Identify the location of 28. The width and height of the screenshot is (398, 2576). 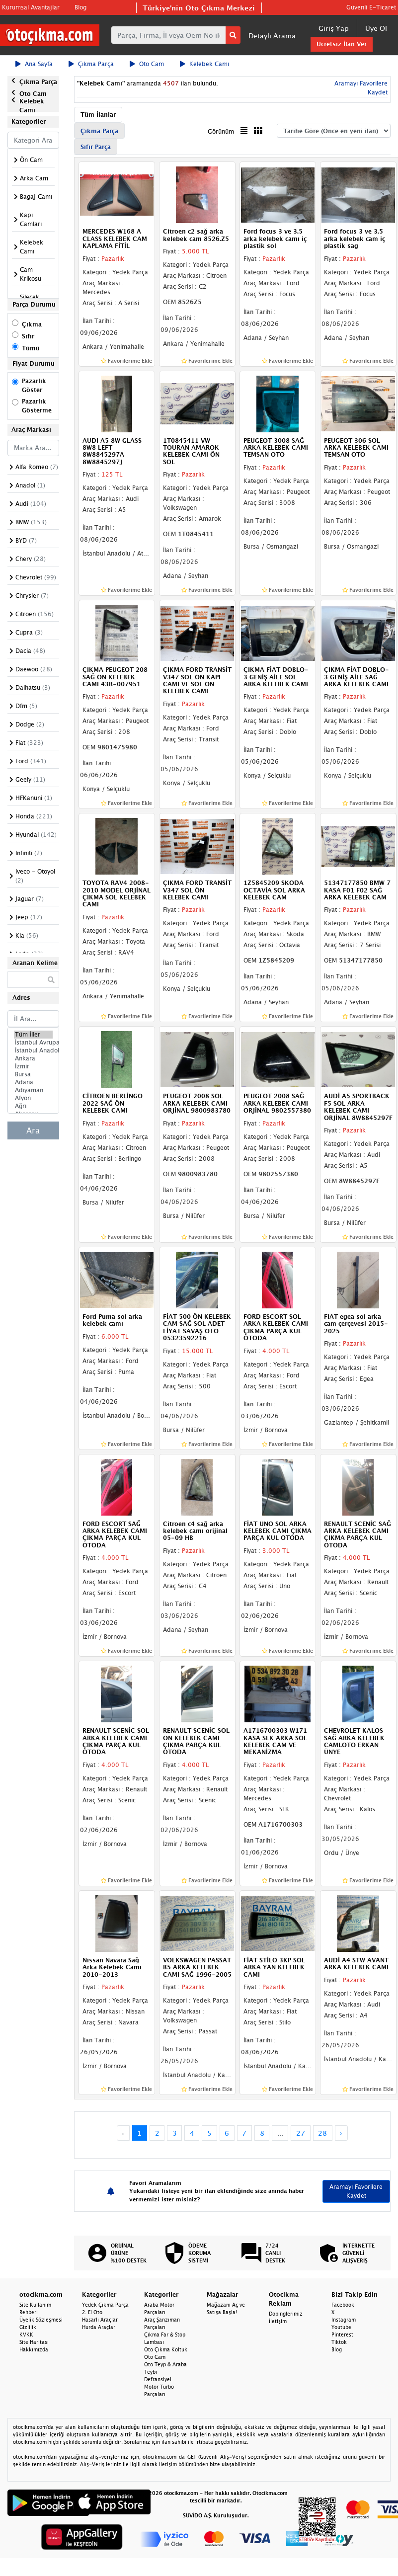
(322, 2133).